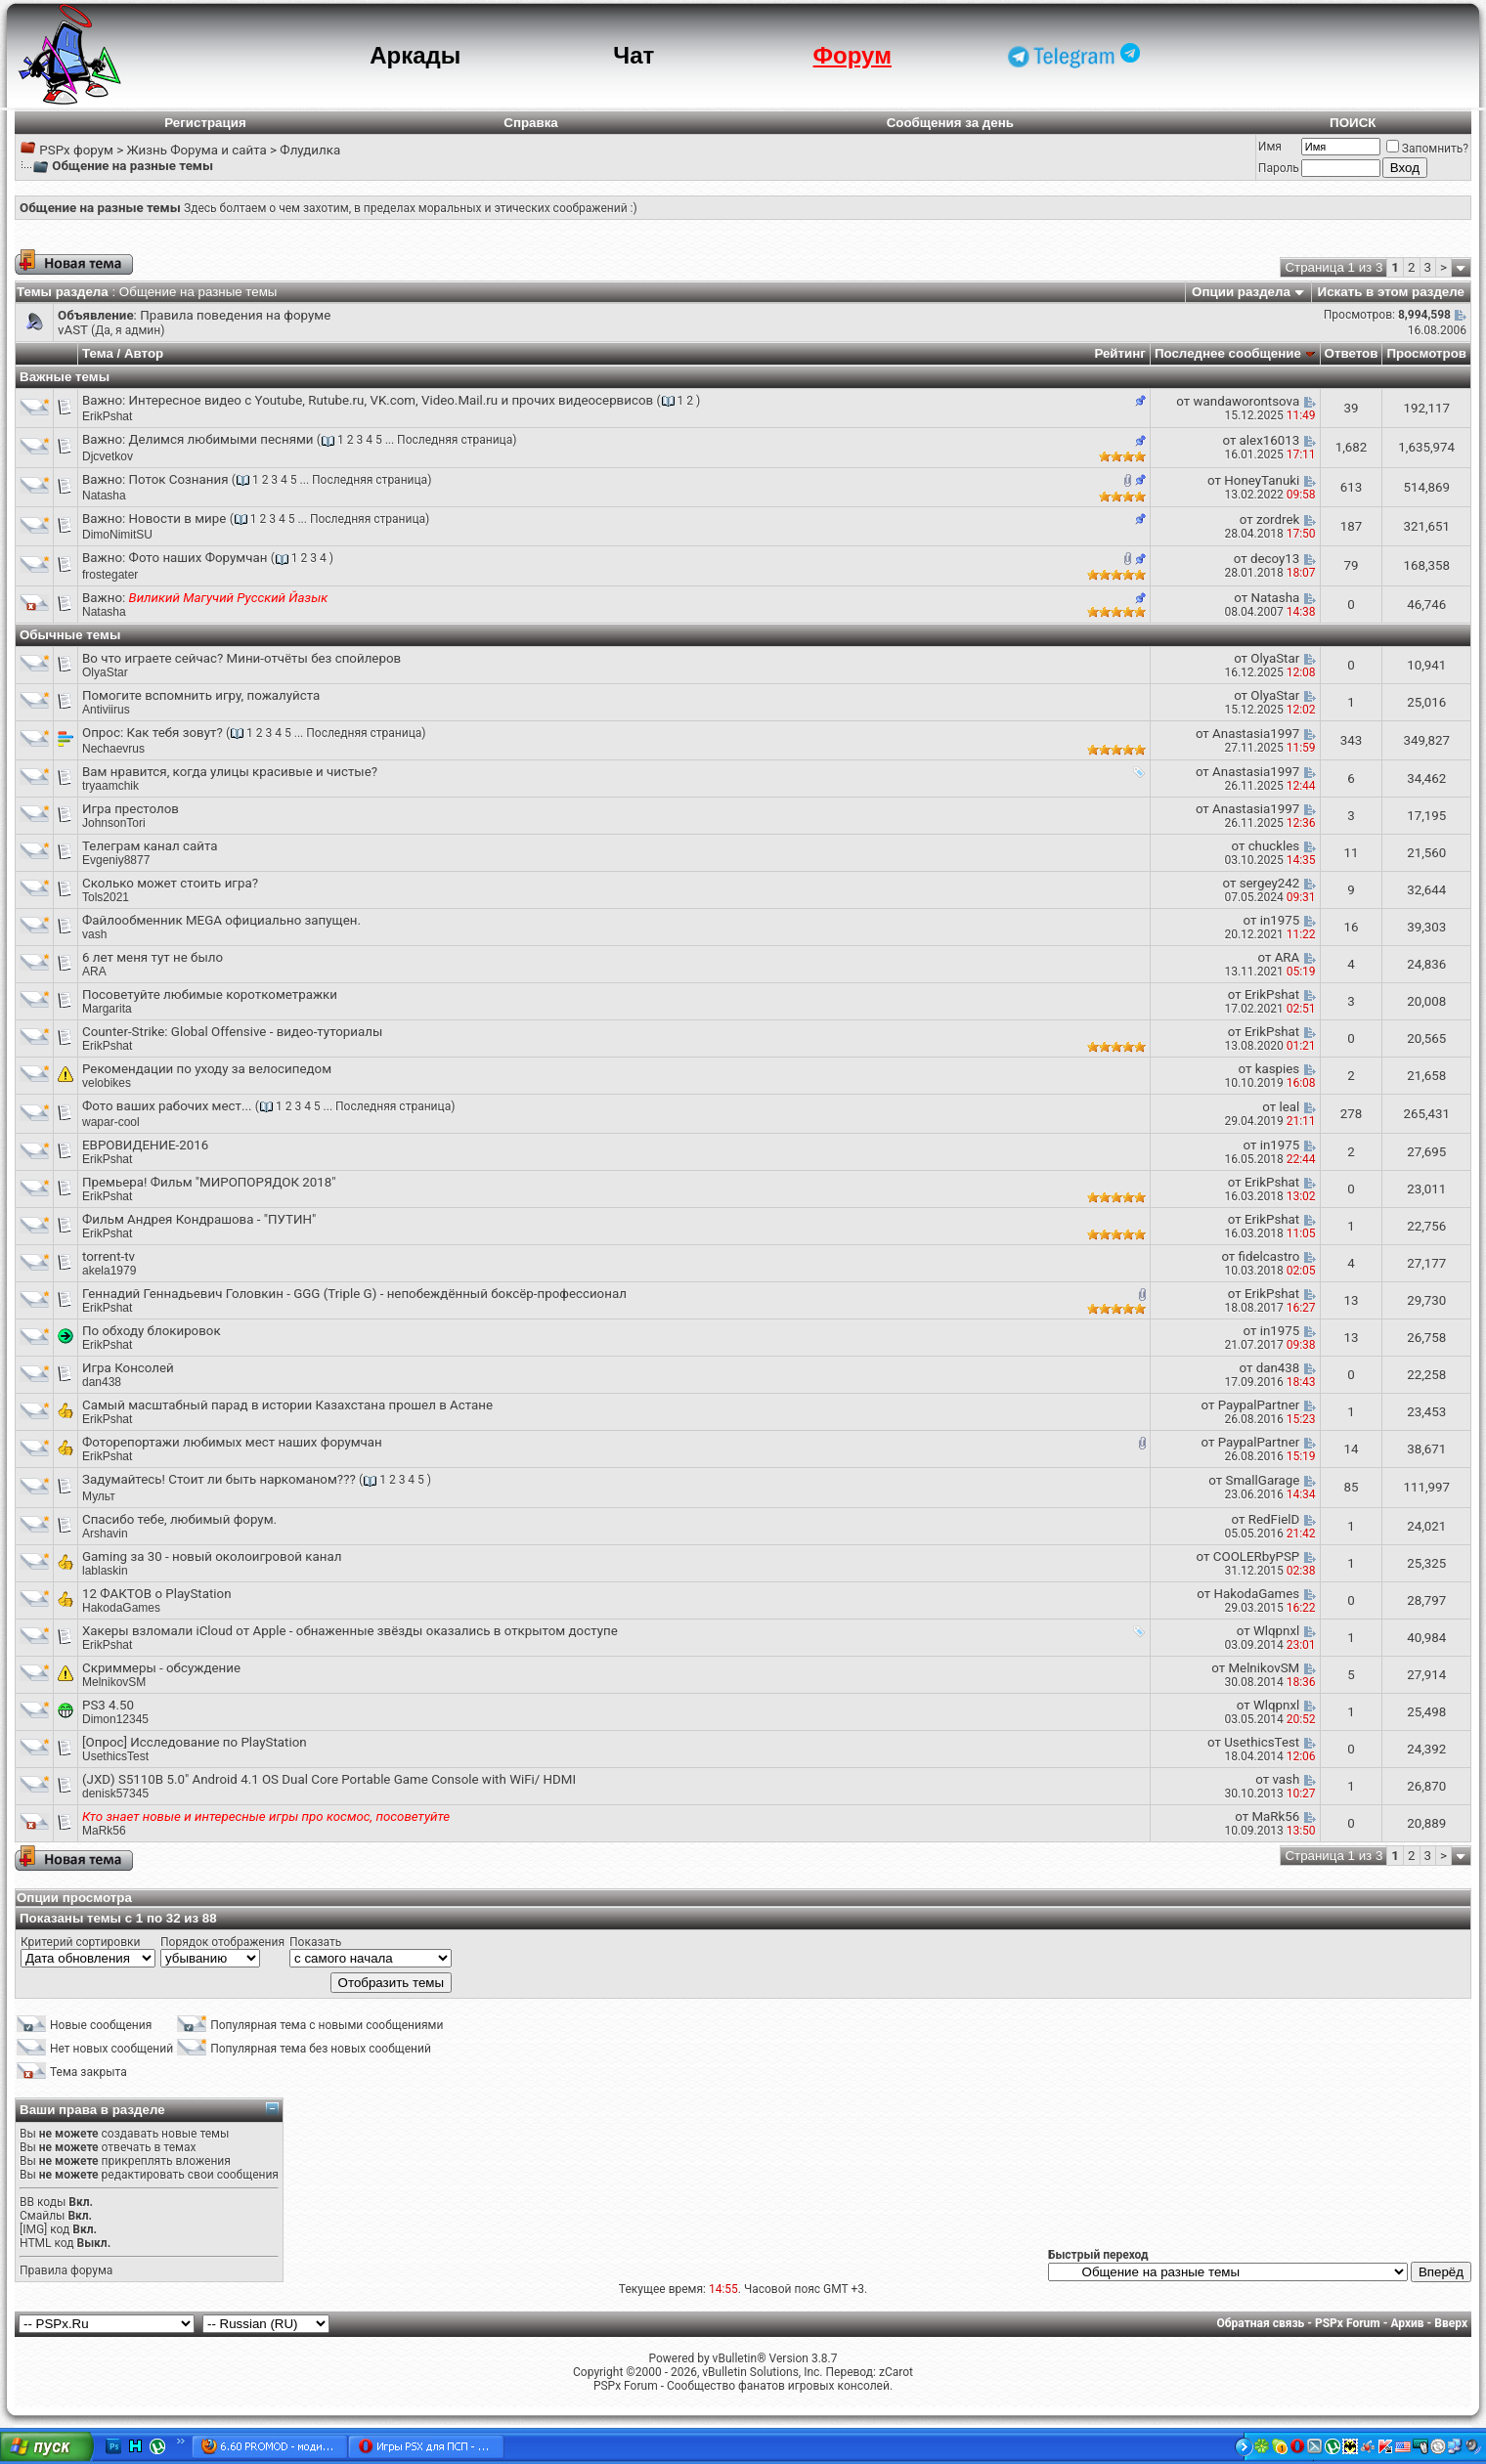 This screenshot has height=2464, width=1486. What do you see at coordinates (178, 518) in the screenshot?
I see `Новости в мире` at bounding box center [178, 518].